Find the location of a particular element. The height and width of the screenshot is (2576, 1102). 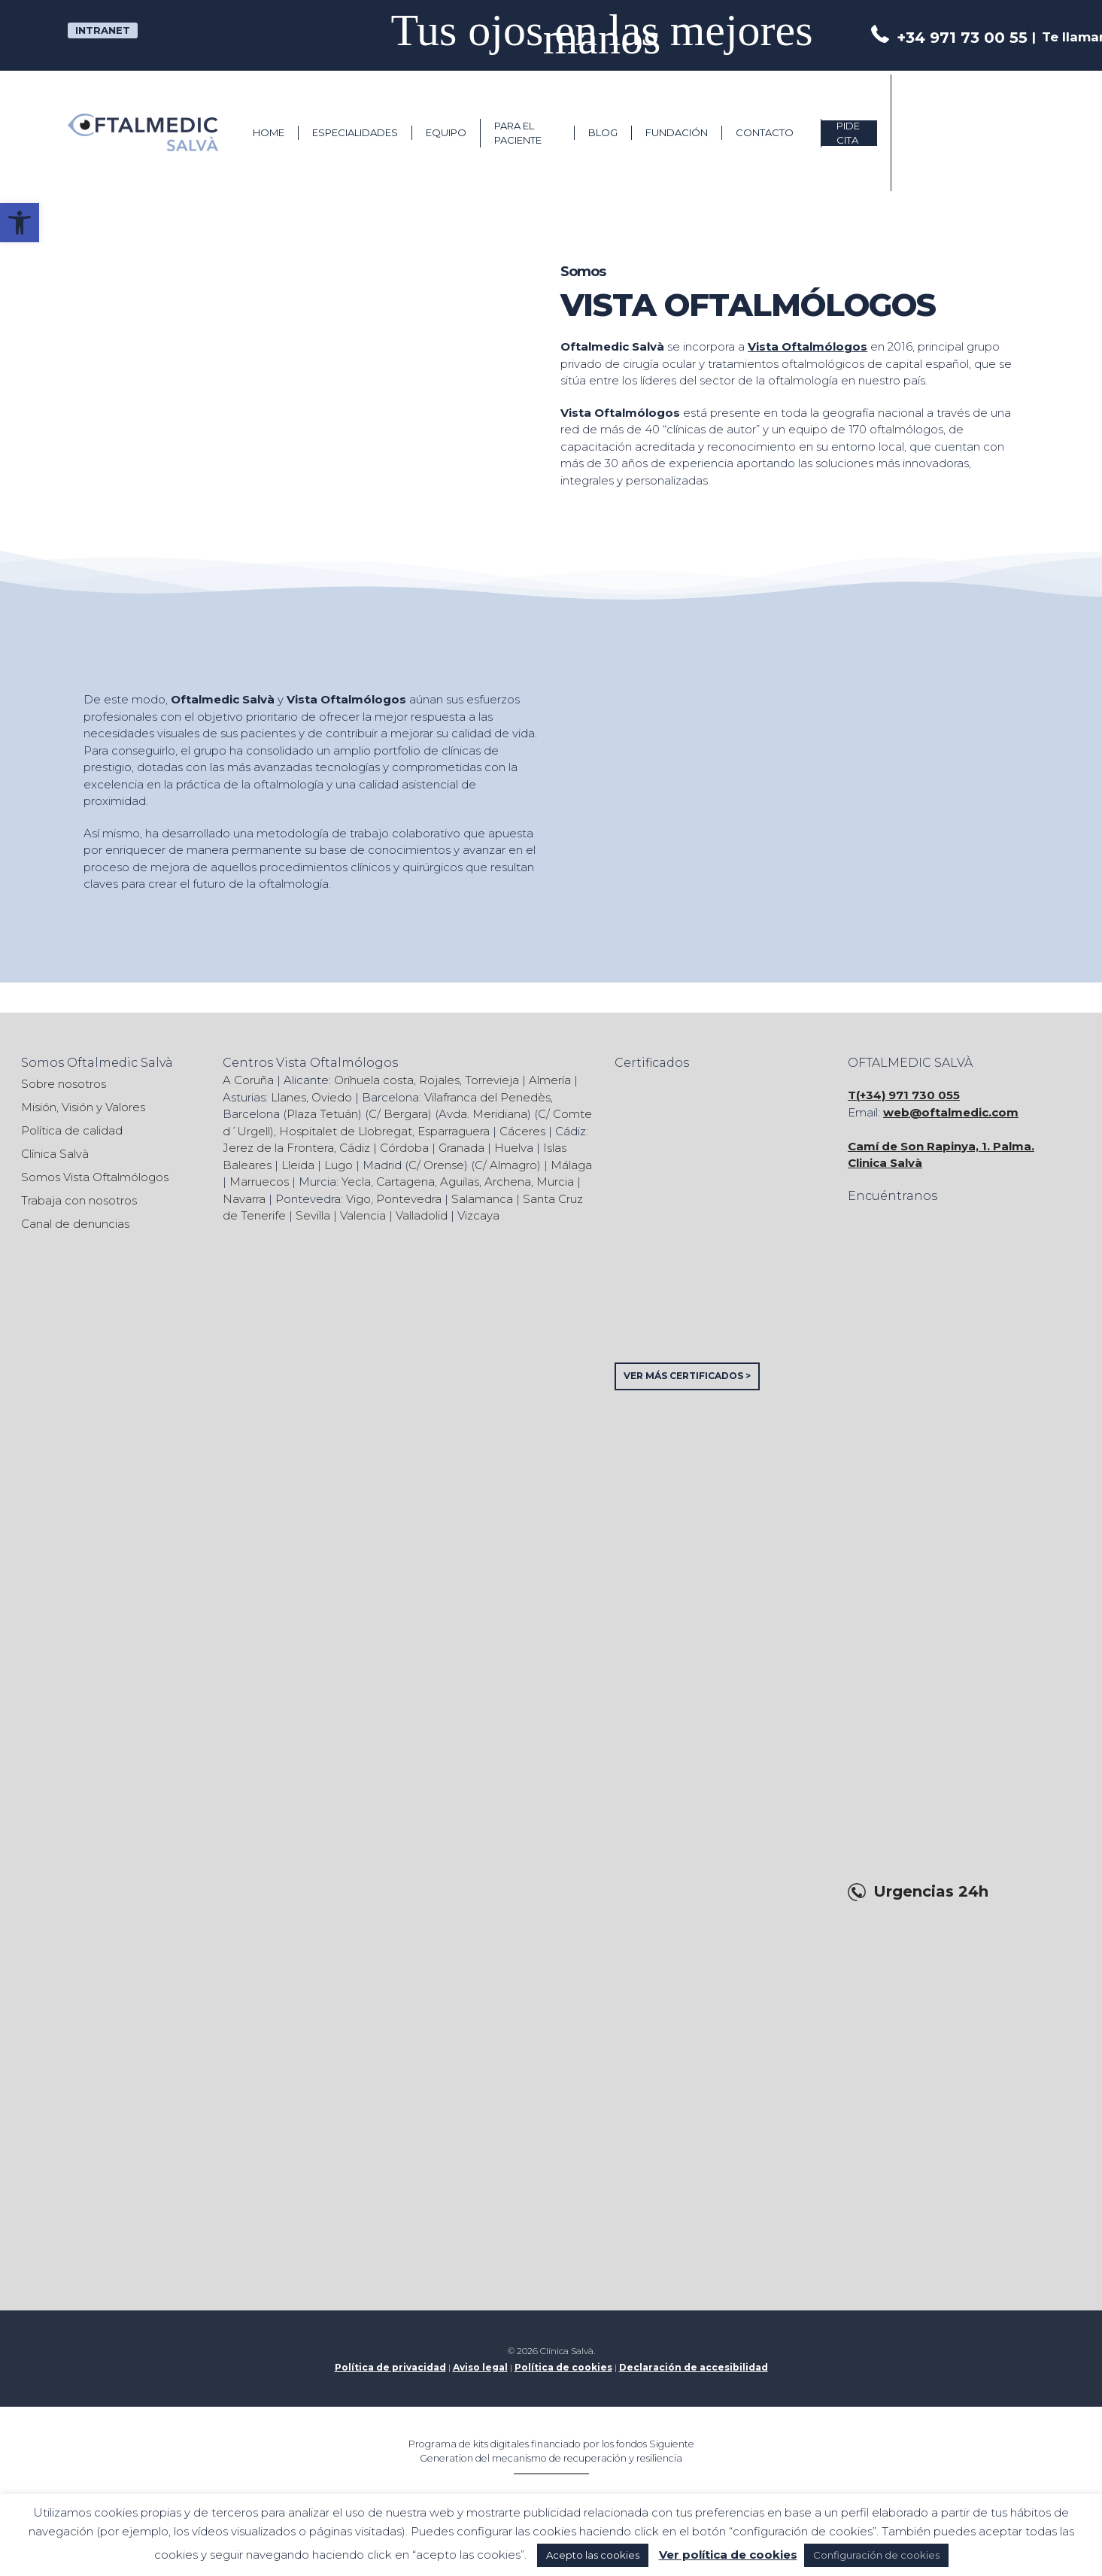

Plaza Tetuán is located at coordinates (322, 1114).